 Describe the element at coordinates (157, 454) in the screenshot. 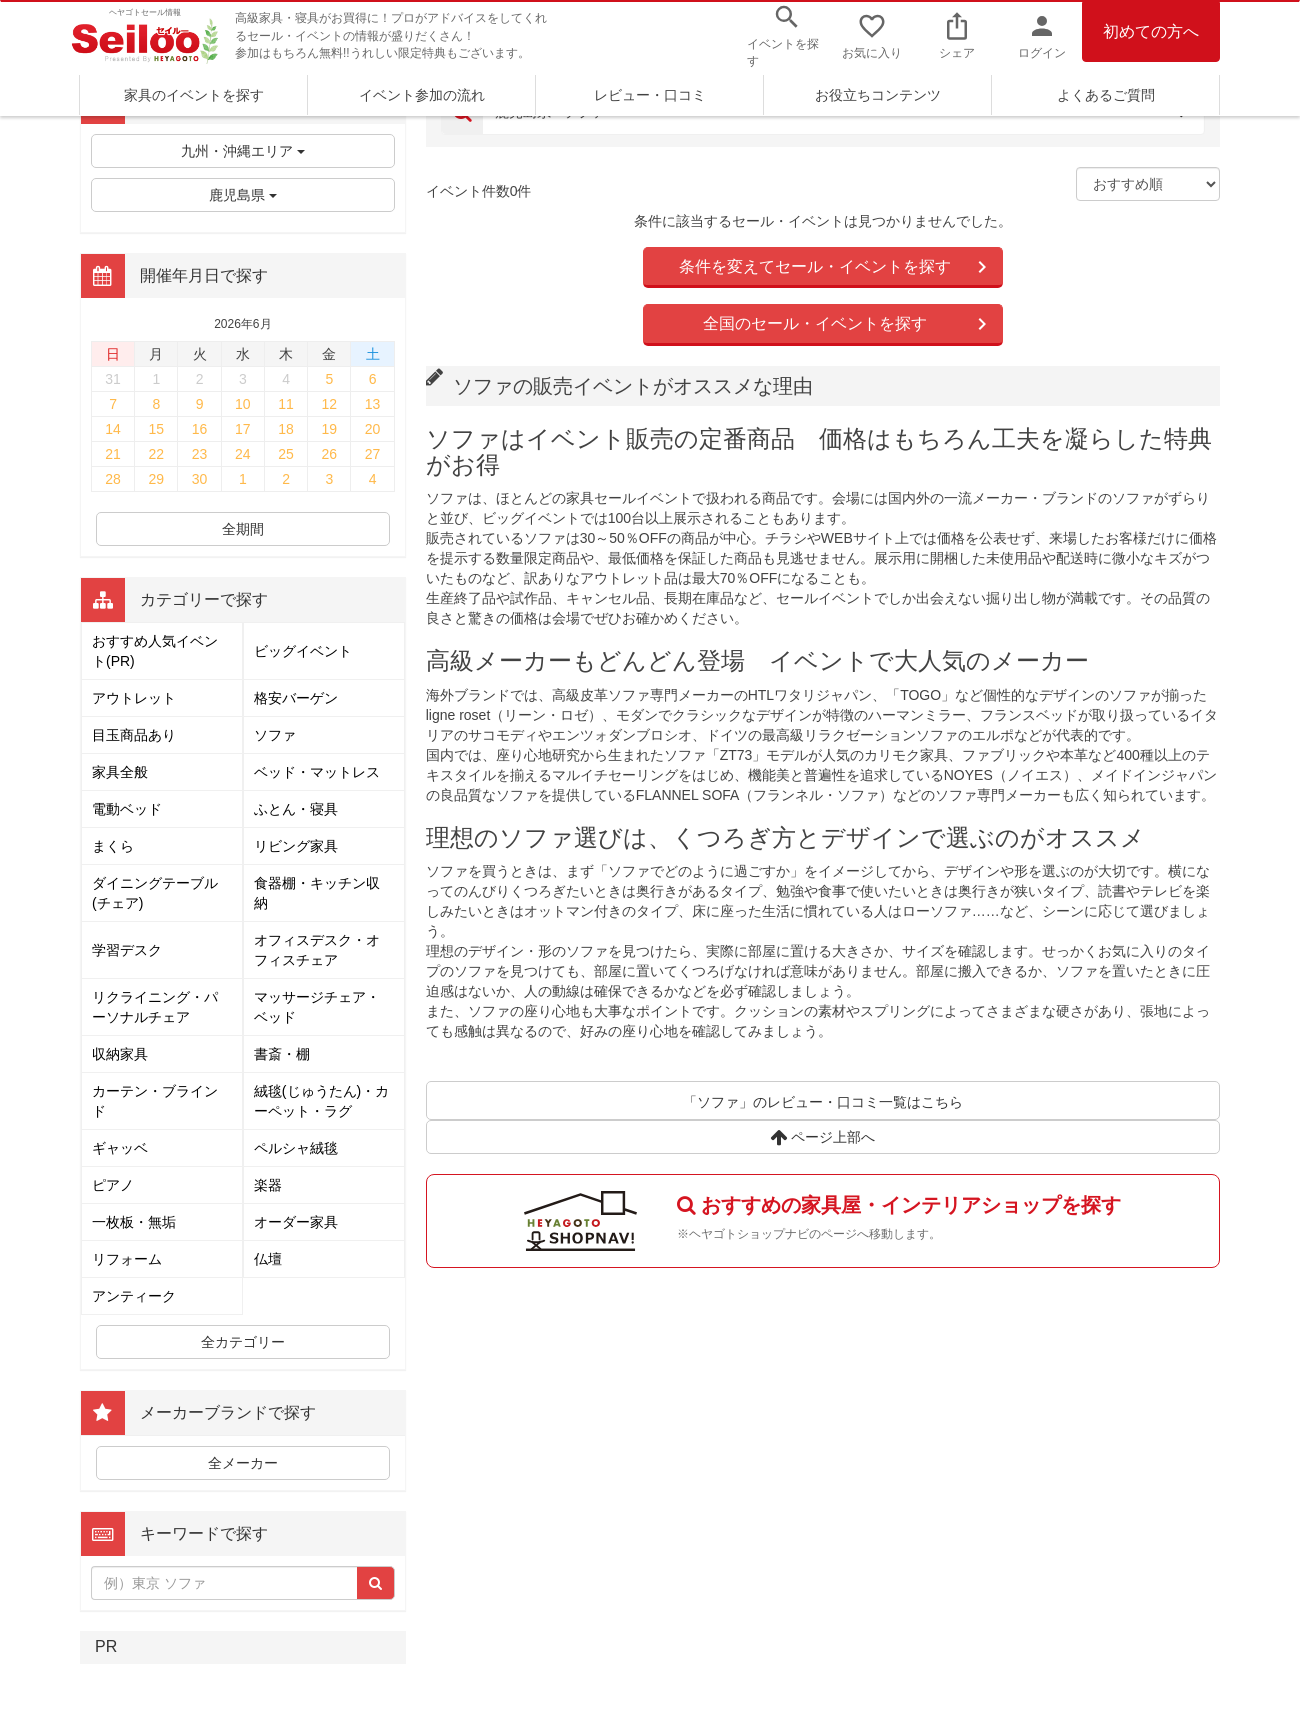

I see `22` at that location.